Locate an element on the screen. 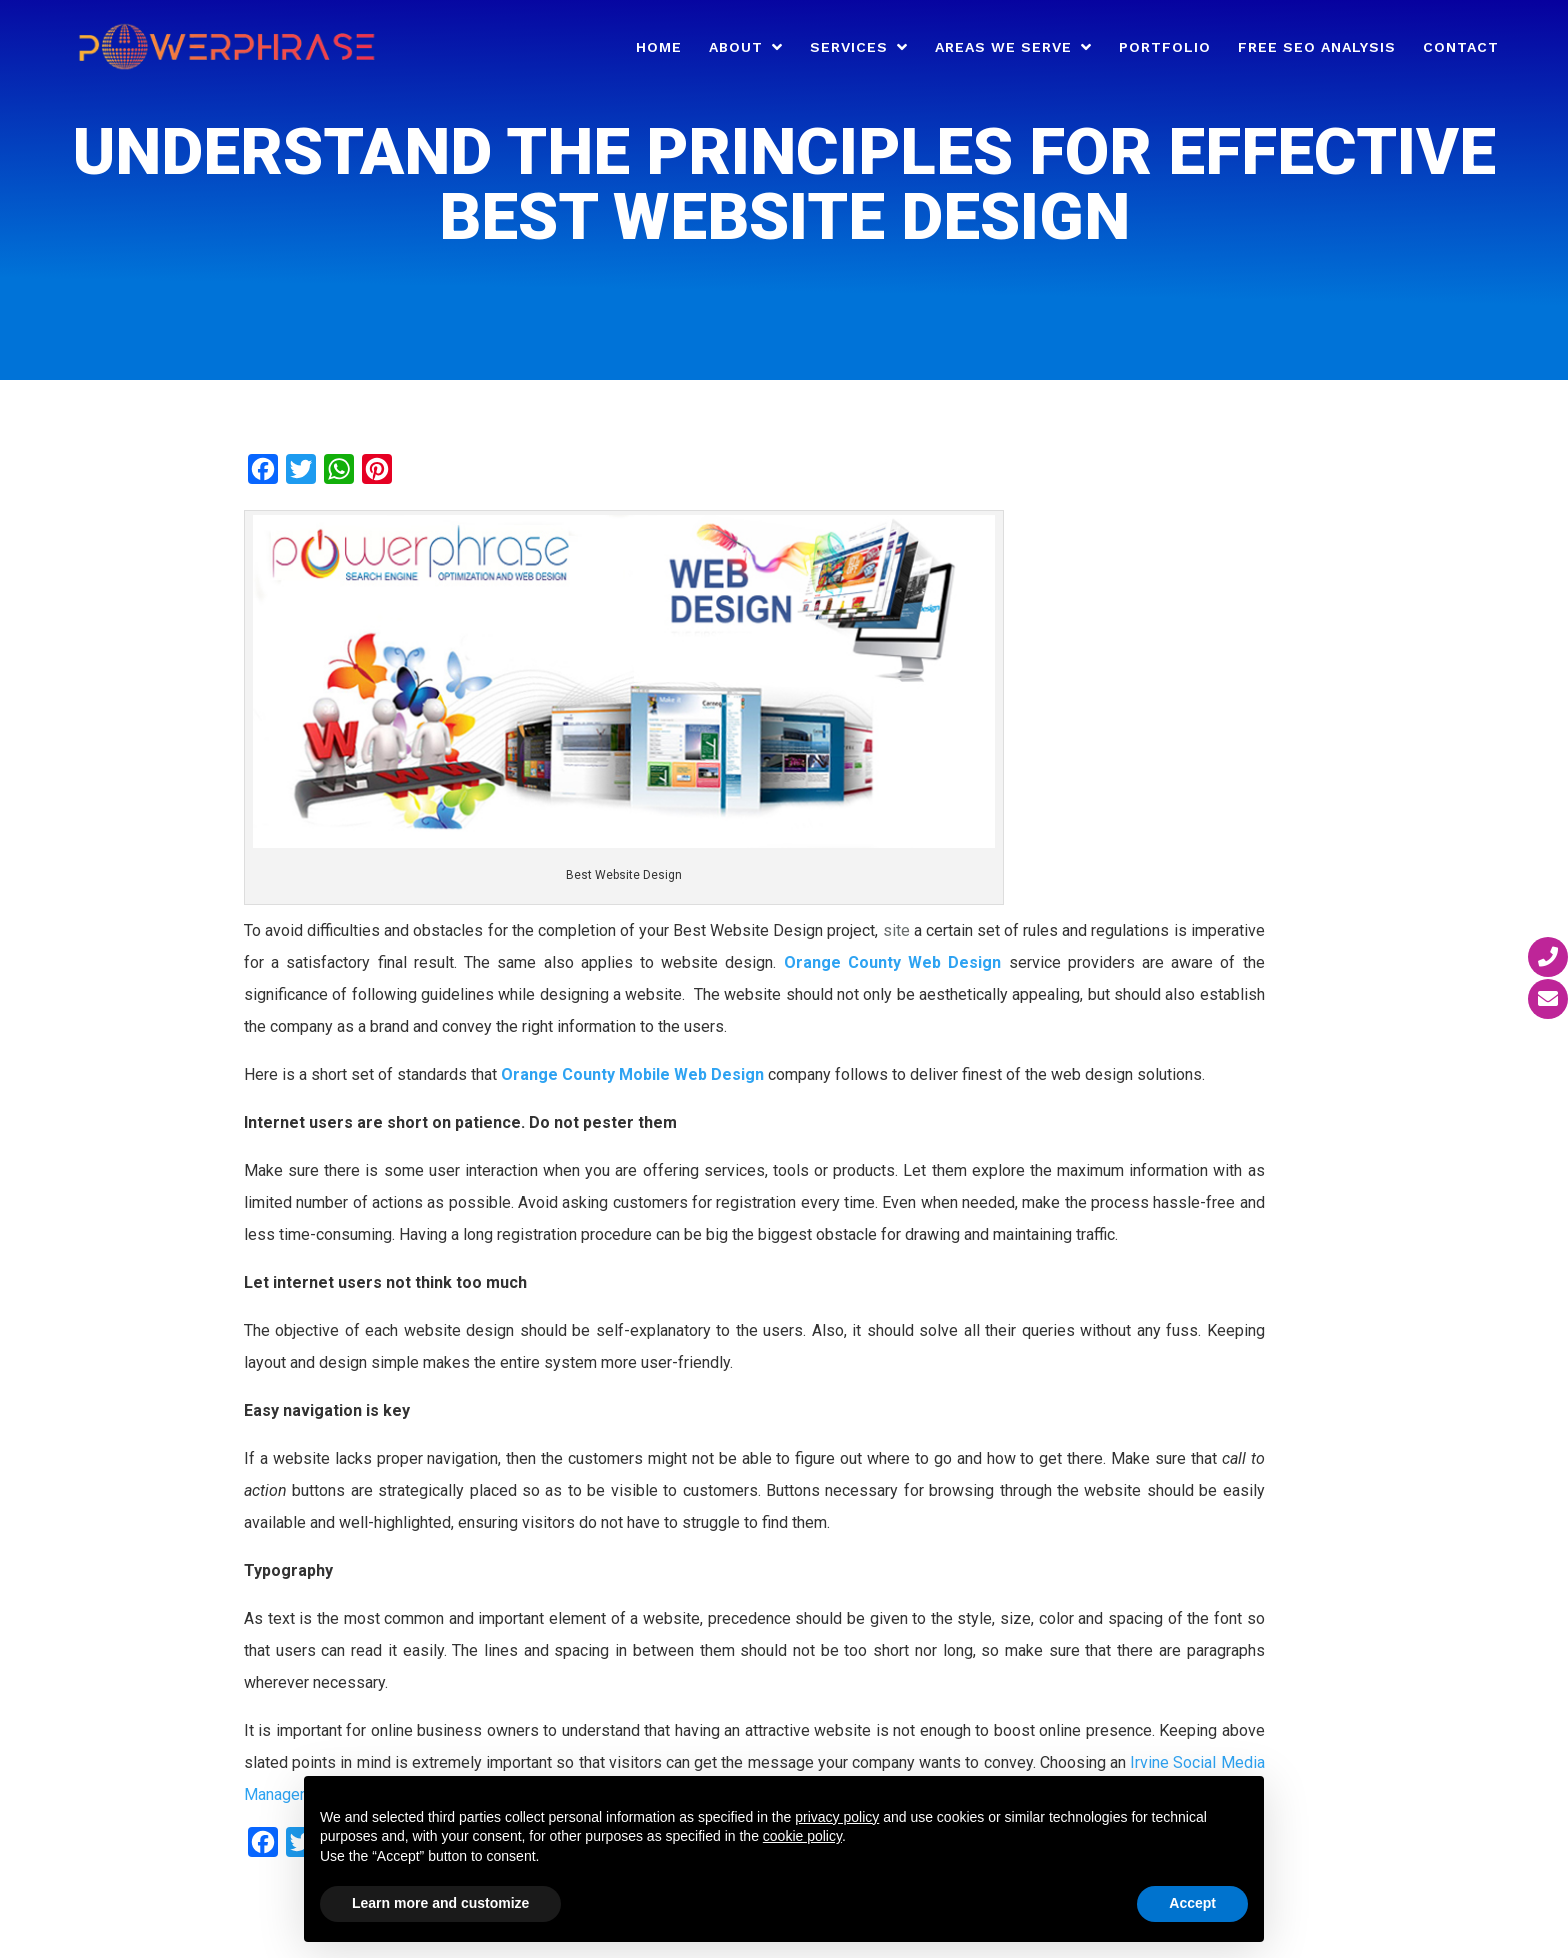 This screenshot has width=1568, height=1958. privacy policy [button] is located at coordinates (837, 1817).